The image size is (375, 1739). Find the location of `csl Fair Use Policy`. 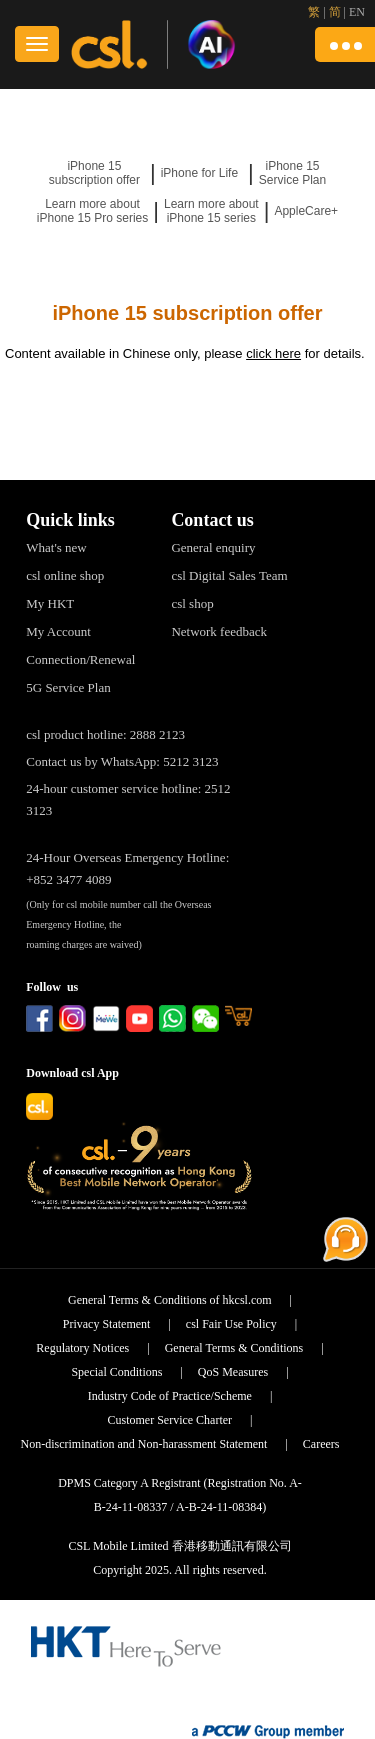

csl Fair Use Policy is located at coordinates (231, 1324).